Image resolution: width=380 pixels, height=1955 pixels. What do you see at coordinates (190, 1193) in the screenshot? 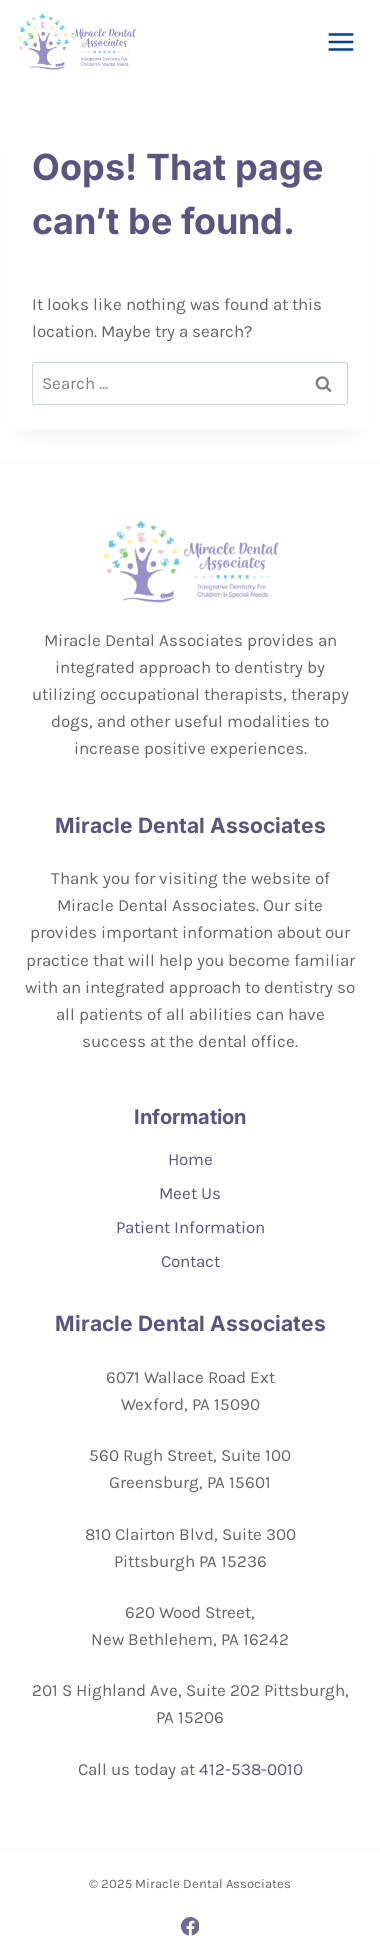
I see `Meet Us` at bounding box center [190, 1193].